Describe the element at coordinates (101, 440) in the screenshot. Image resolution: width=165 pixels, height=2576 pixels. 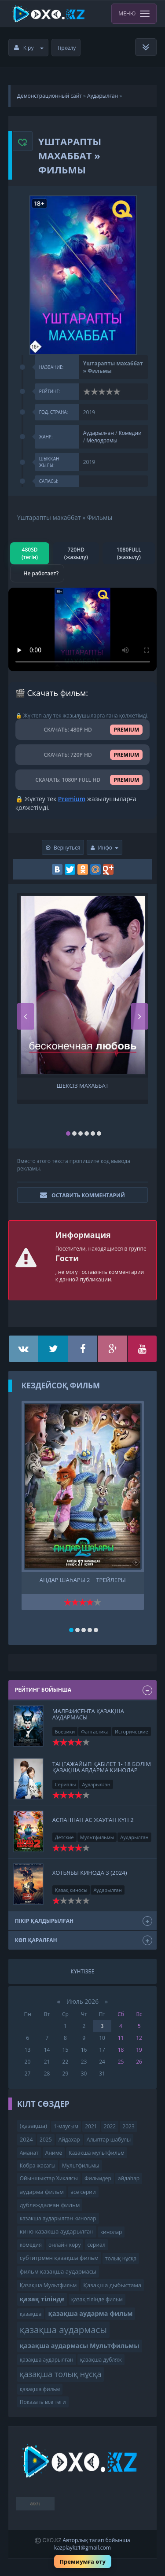
I see `Мелодрамы` at that location.